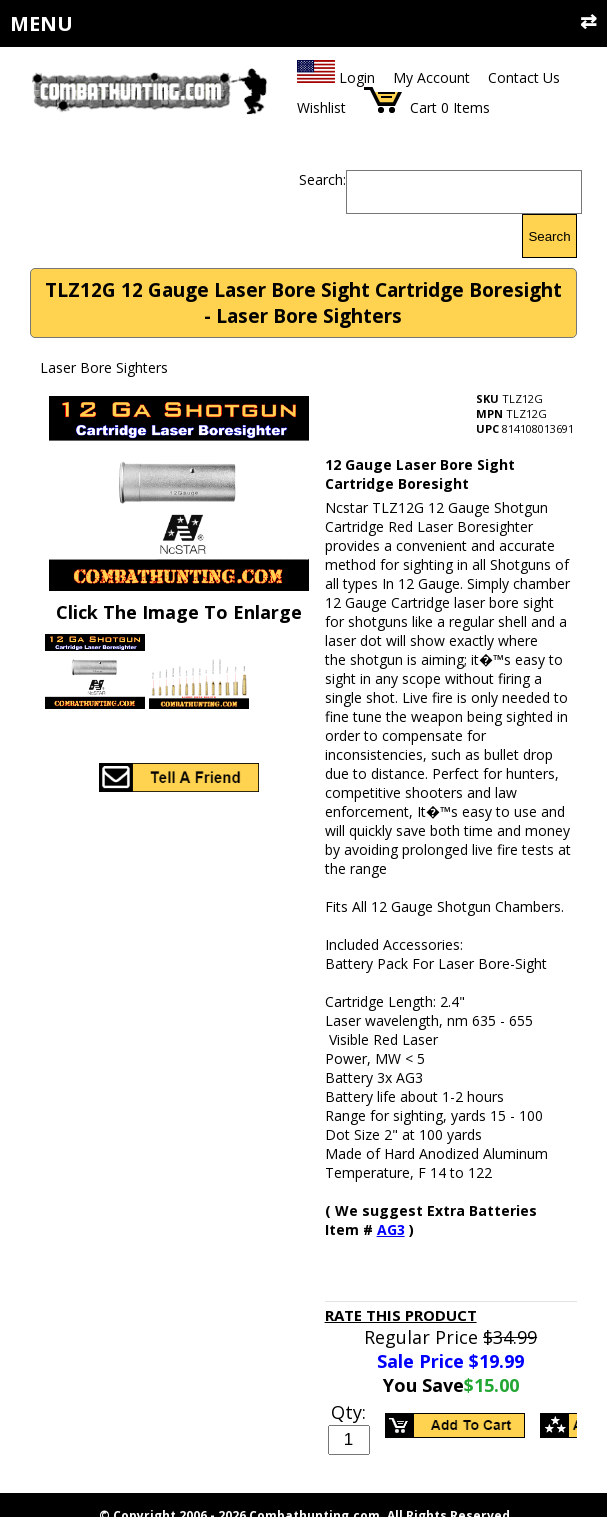  What do you see at coordinates (357, 77) in the screenshot?
I see `Login` at bounding box center [357, 77].